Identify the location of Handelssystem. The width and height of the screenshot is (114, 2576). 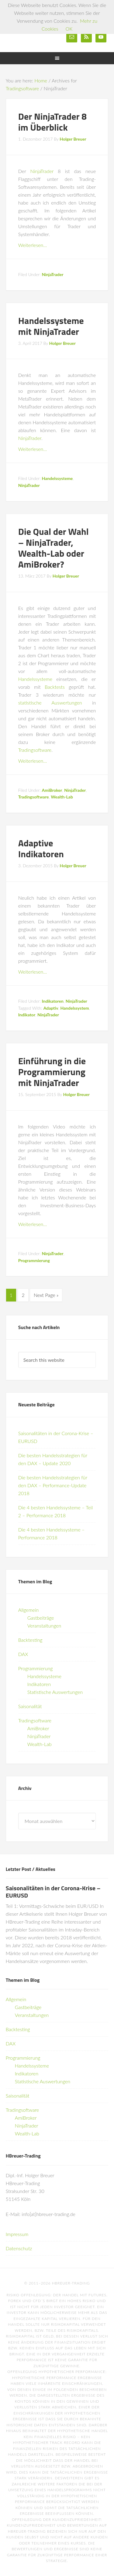
(74, 1008).